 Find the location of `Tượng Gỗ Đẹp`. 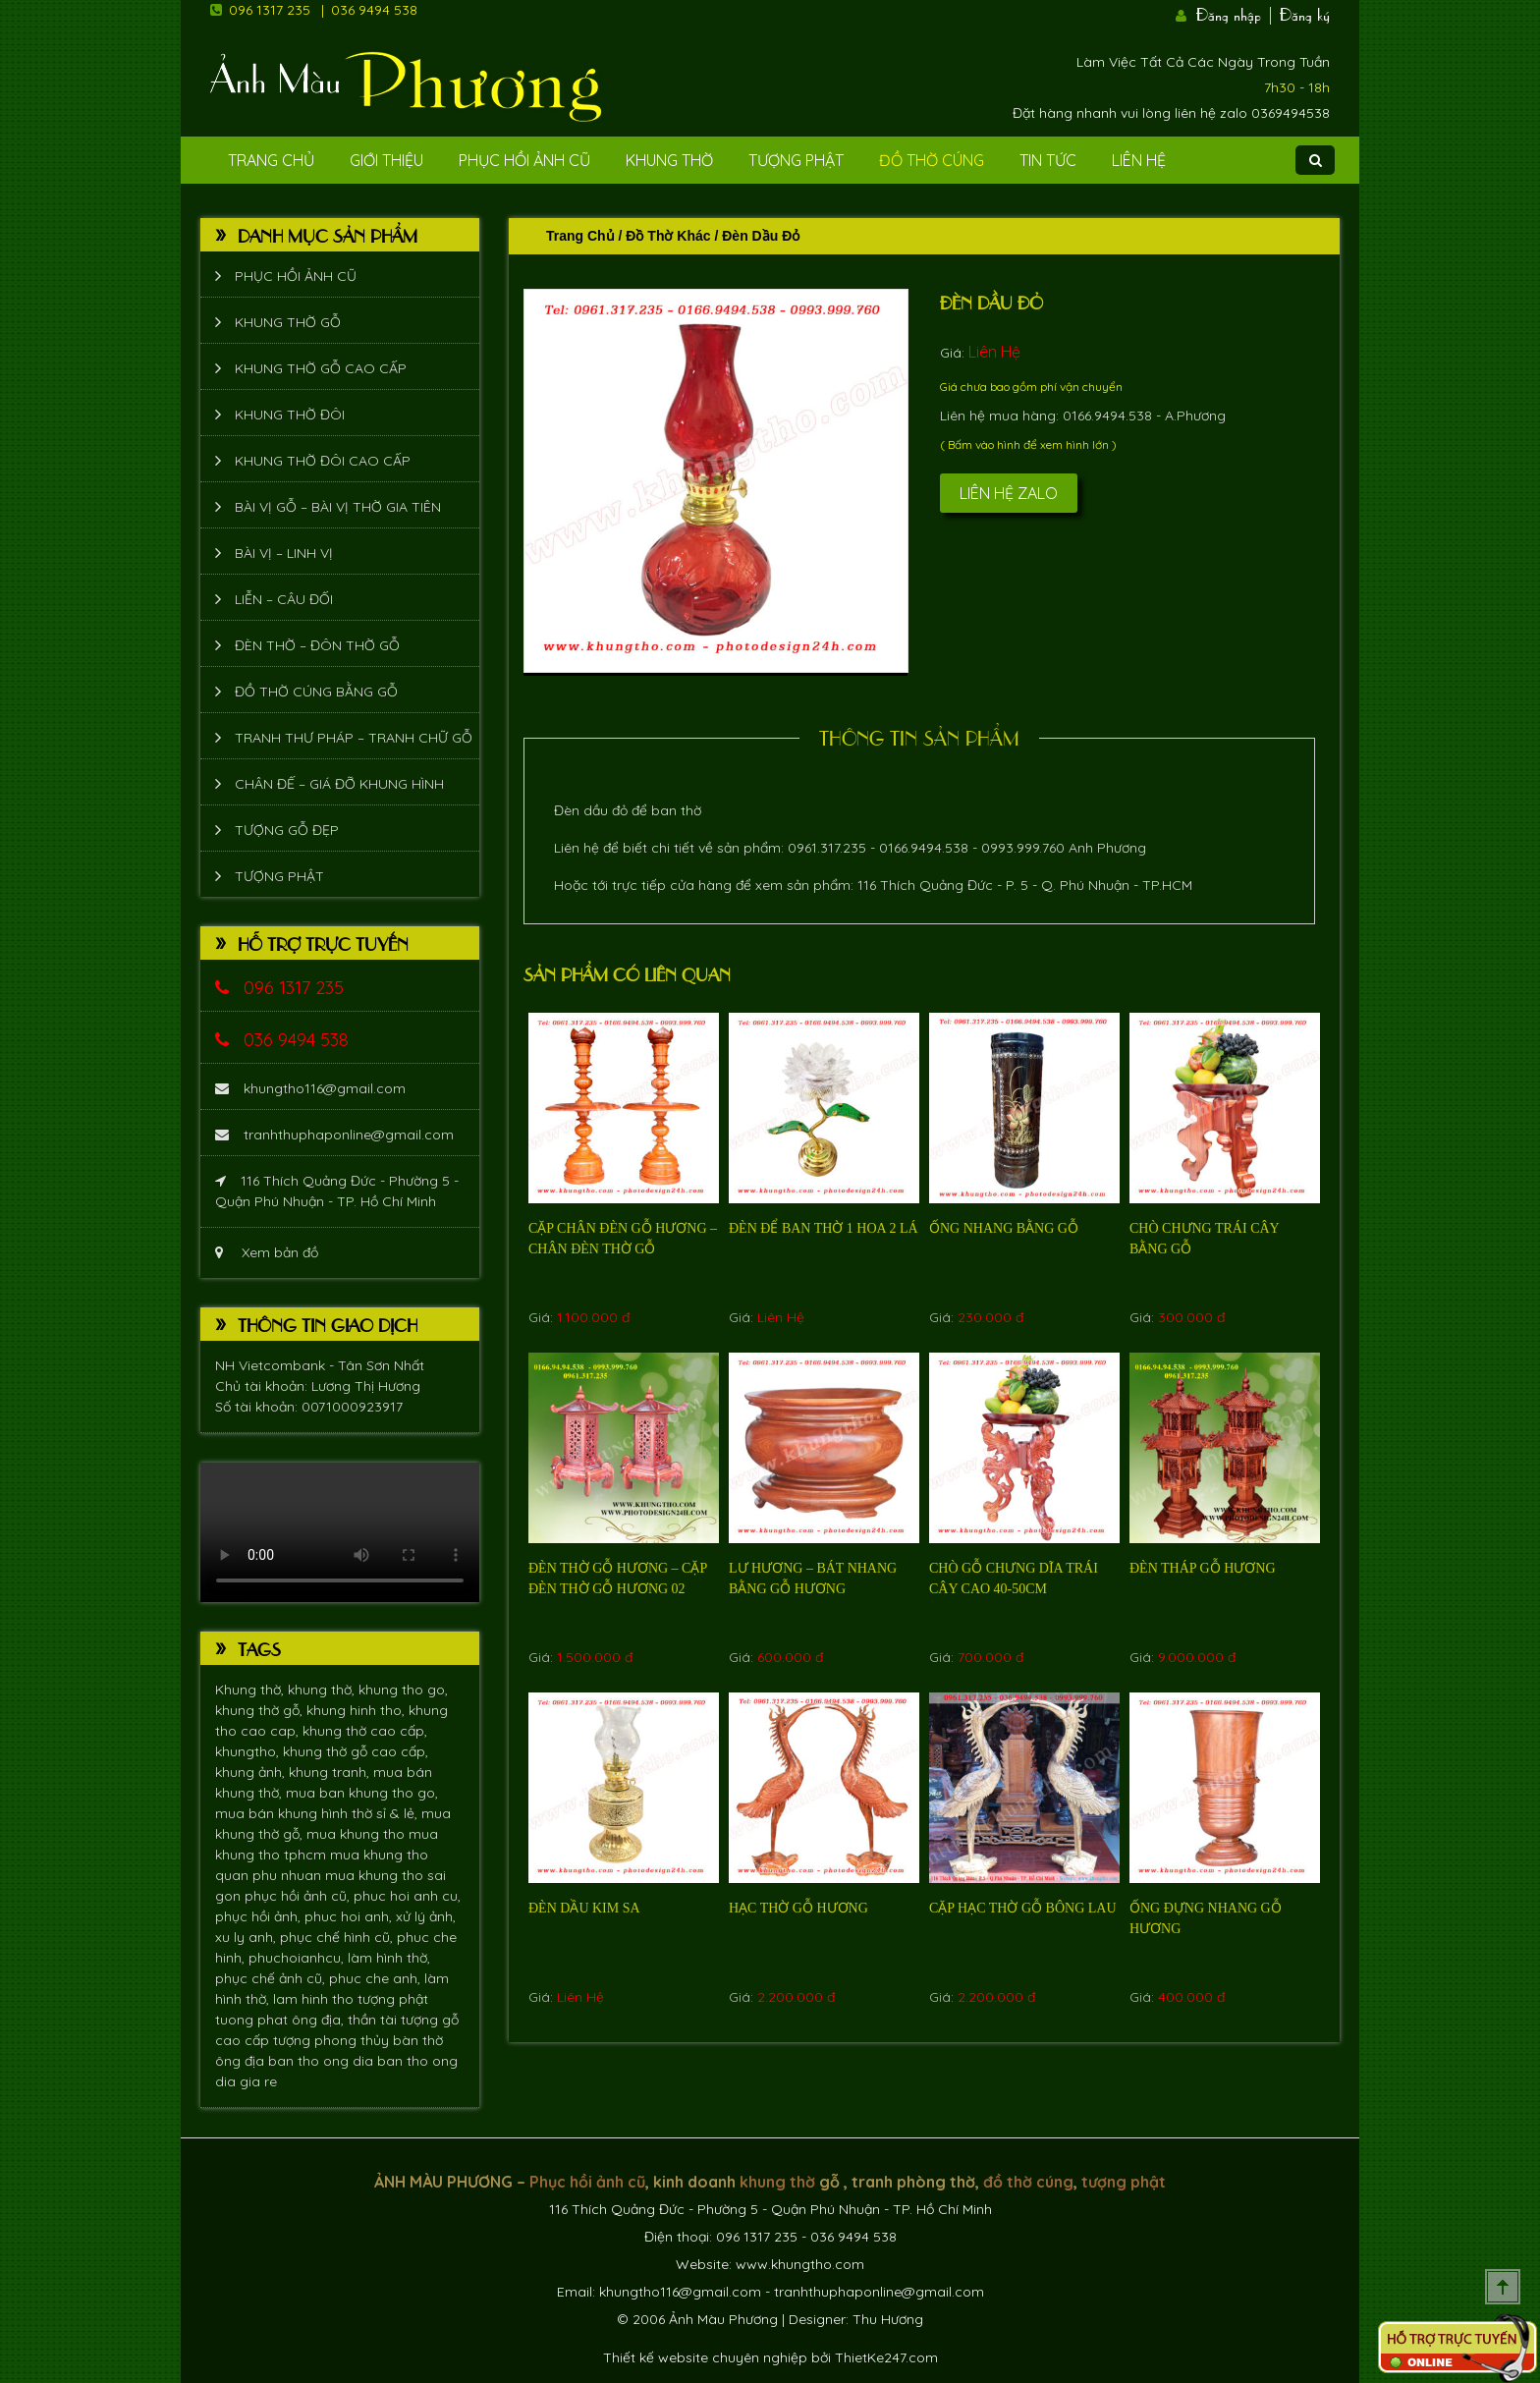

Tượng Gỗ Đẹp is located at coordinates (287, 830).